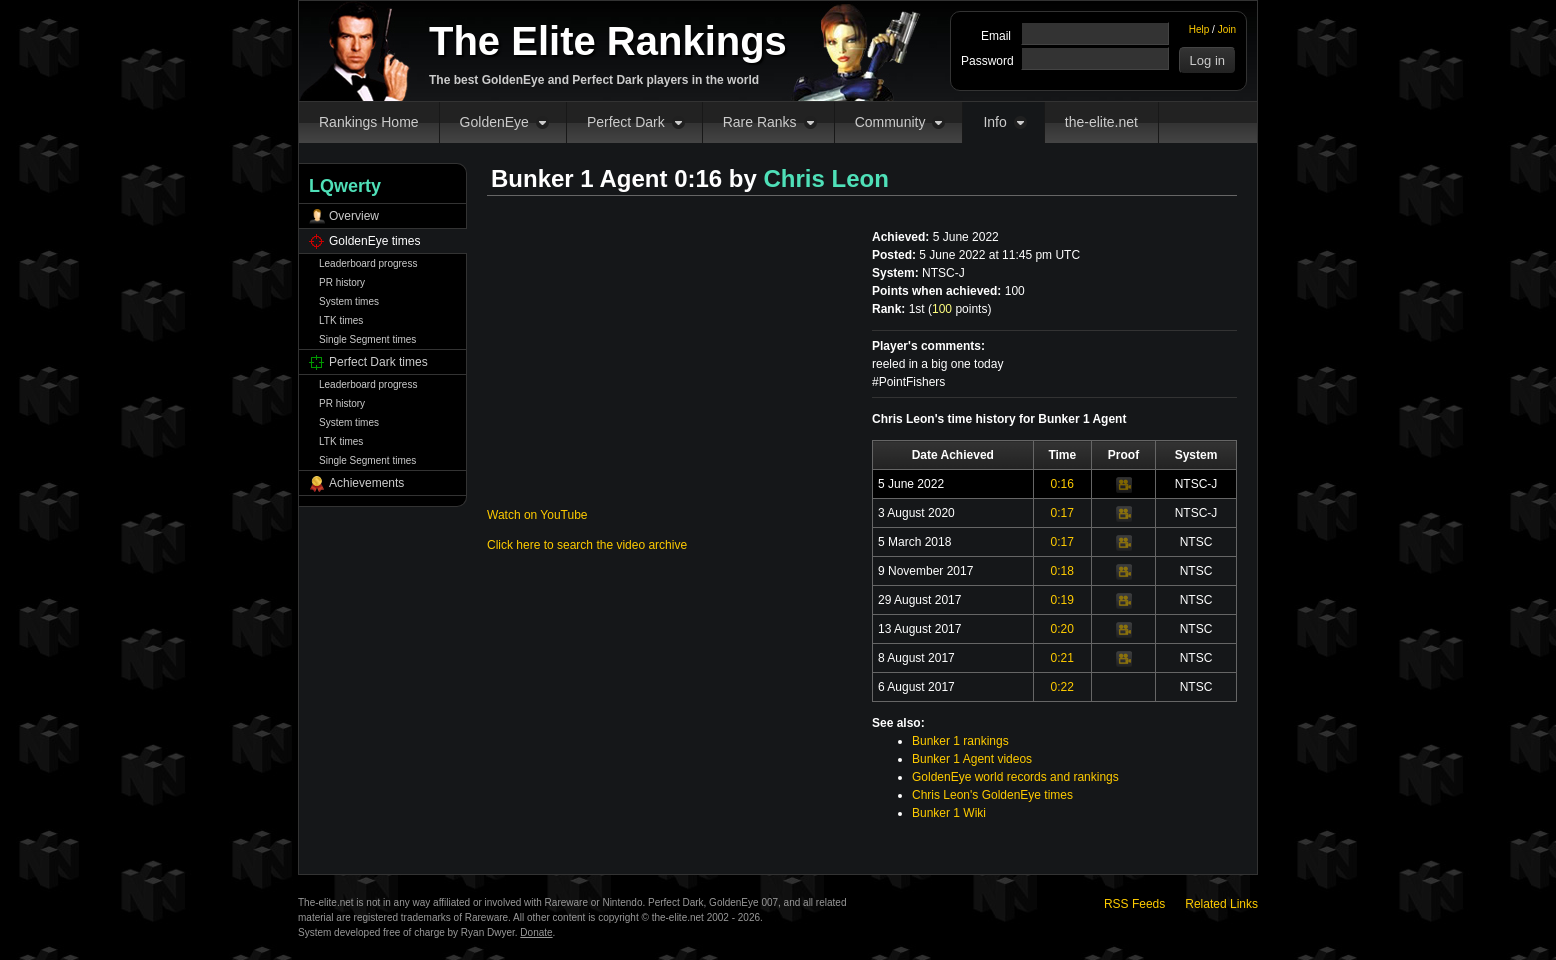 This screenshot has height=960, width=1556. Describe the element at coordinates (959, 309) in the screenshot. I see `points` at that location.